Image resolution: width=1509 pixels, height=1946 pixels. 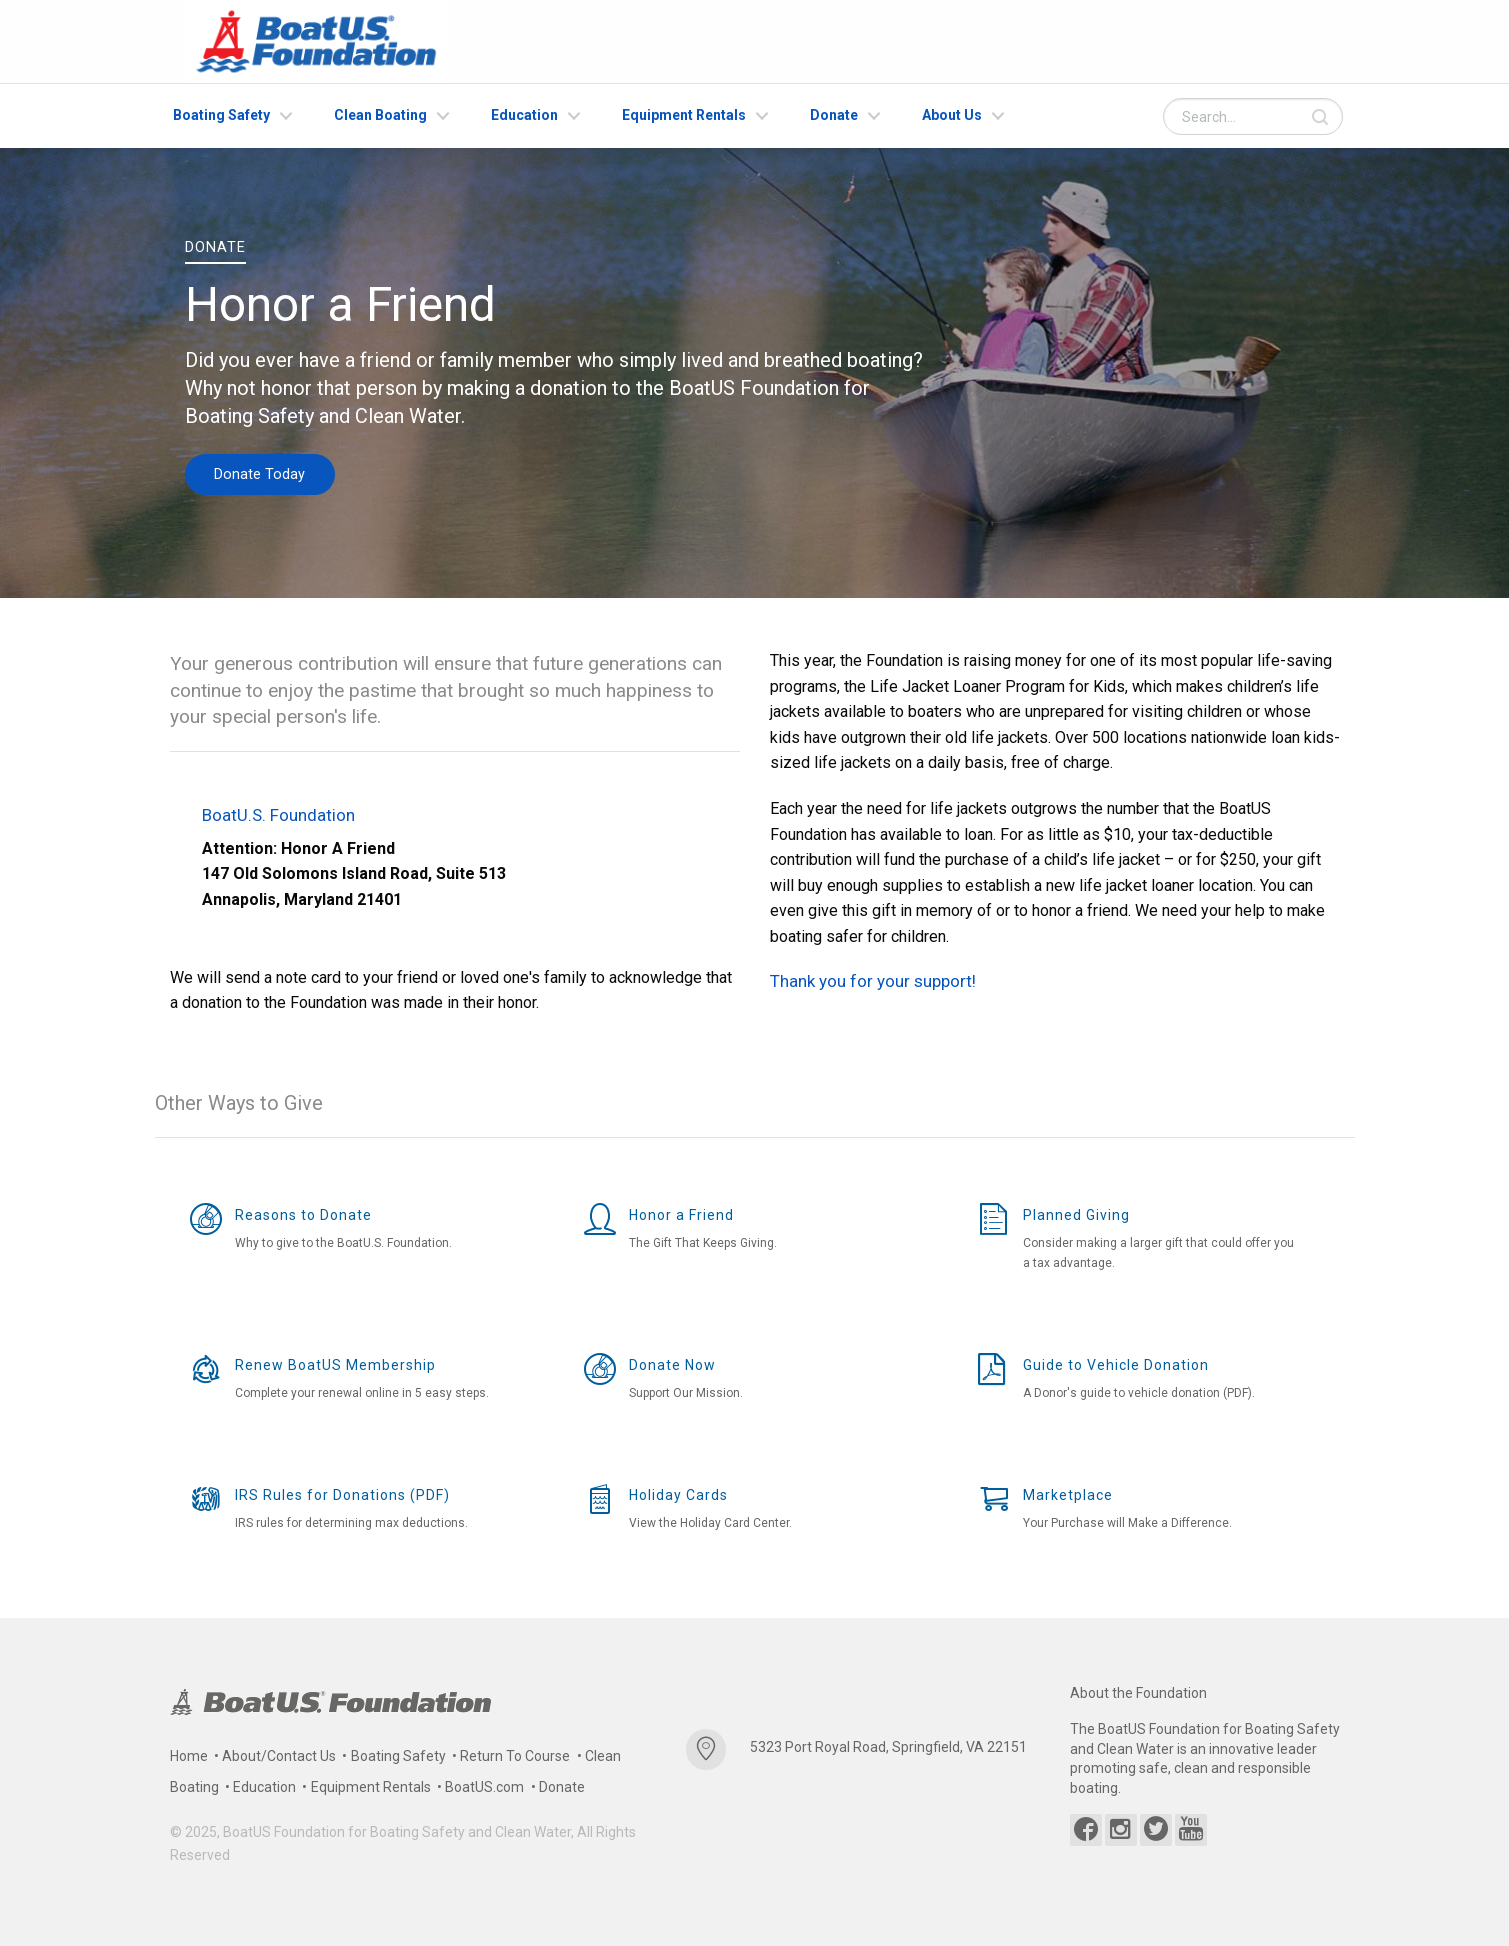 What do you see at coordinates (834, 115) in the screenshot?
I see `Donate` at bounding box center [834, 115].